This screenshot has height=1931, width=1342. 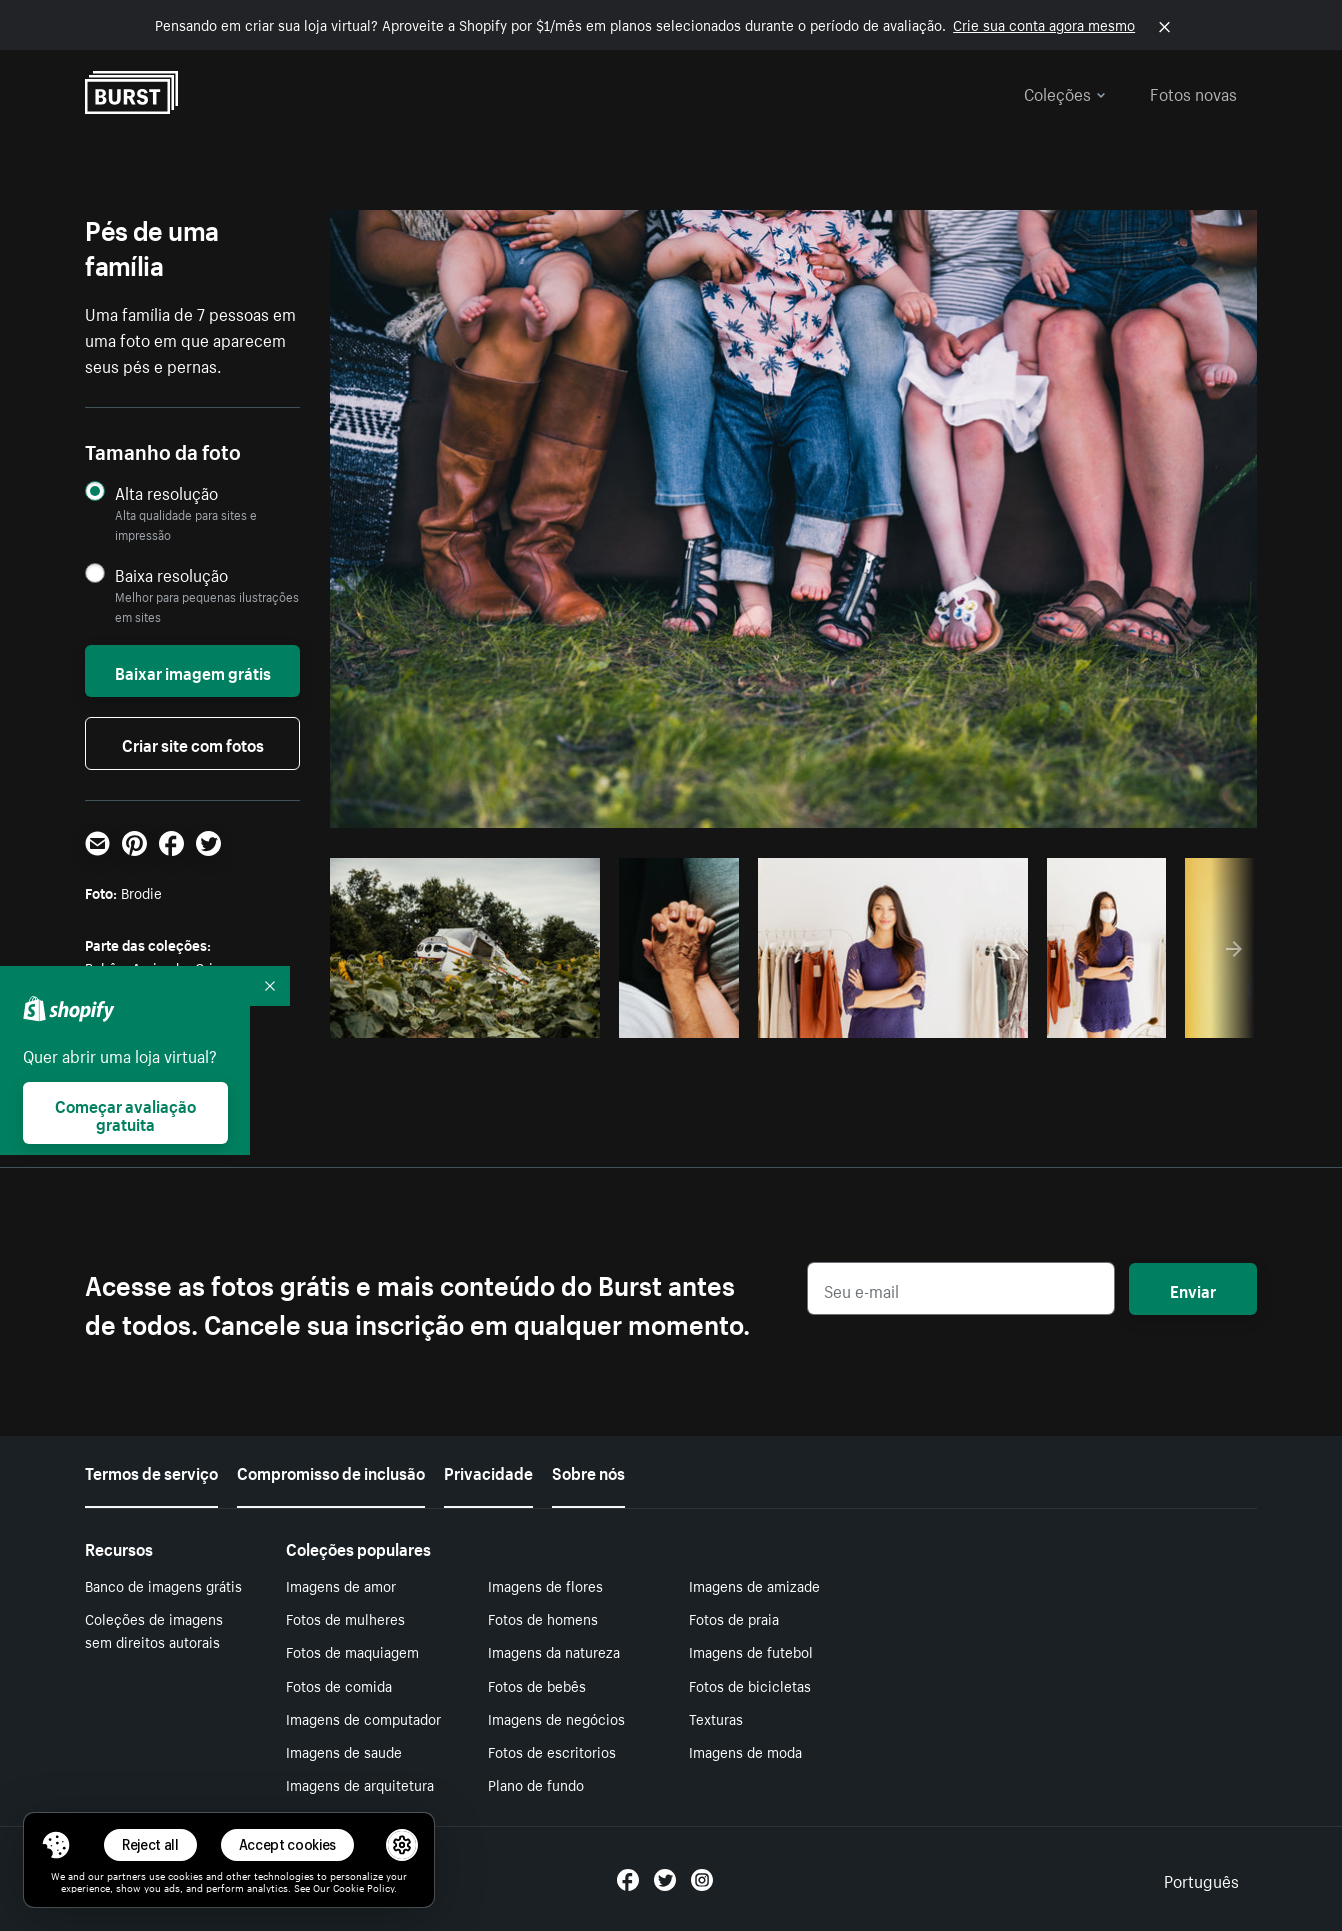 I want to click on Coleções, so click(x=1065, y=92).